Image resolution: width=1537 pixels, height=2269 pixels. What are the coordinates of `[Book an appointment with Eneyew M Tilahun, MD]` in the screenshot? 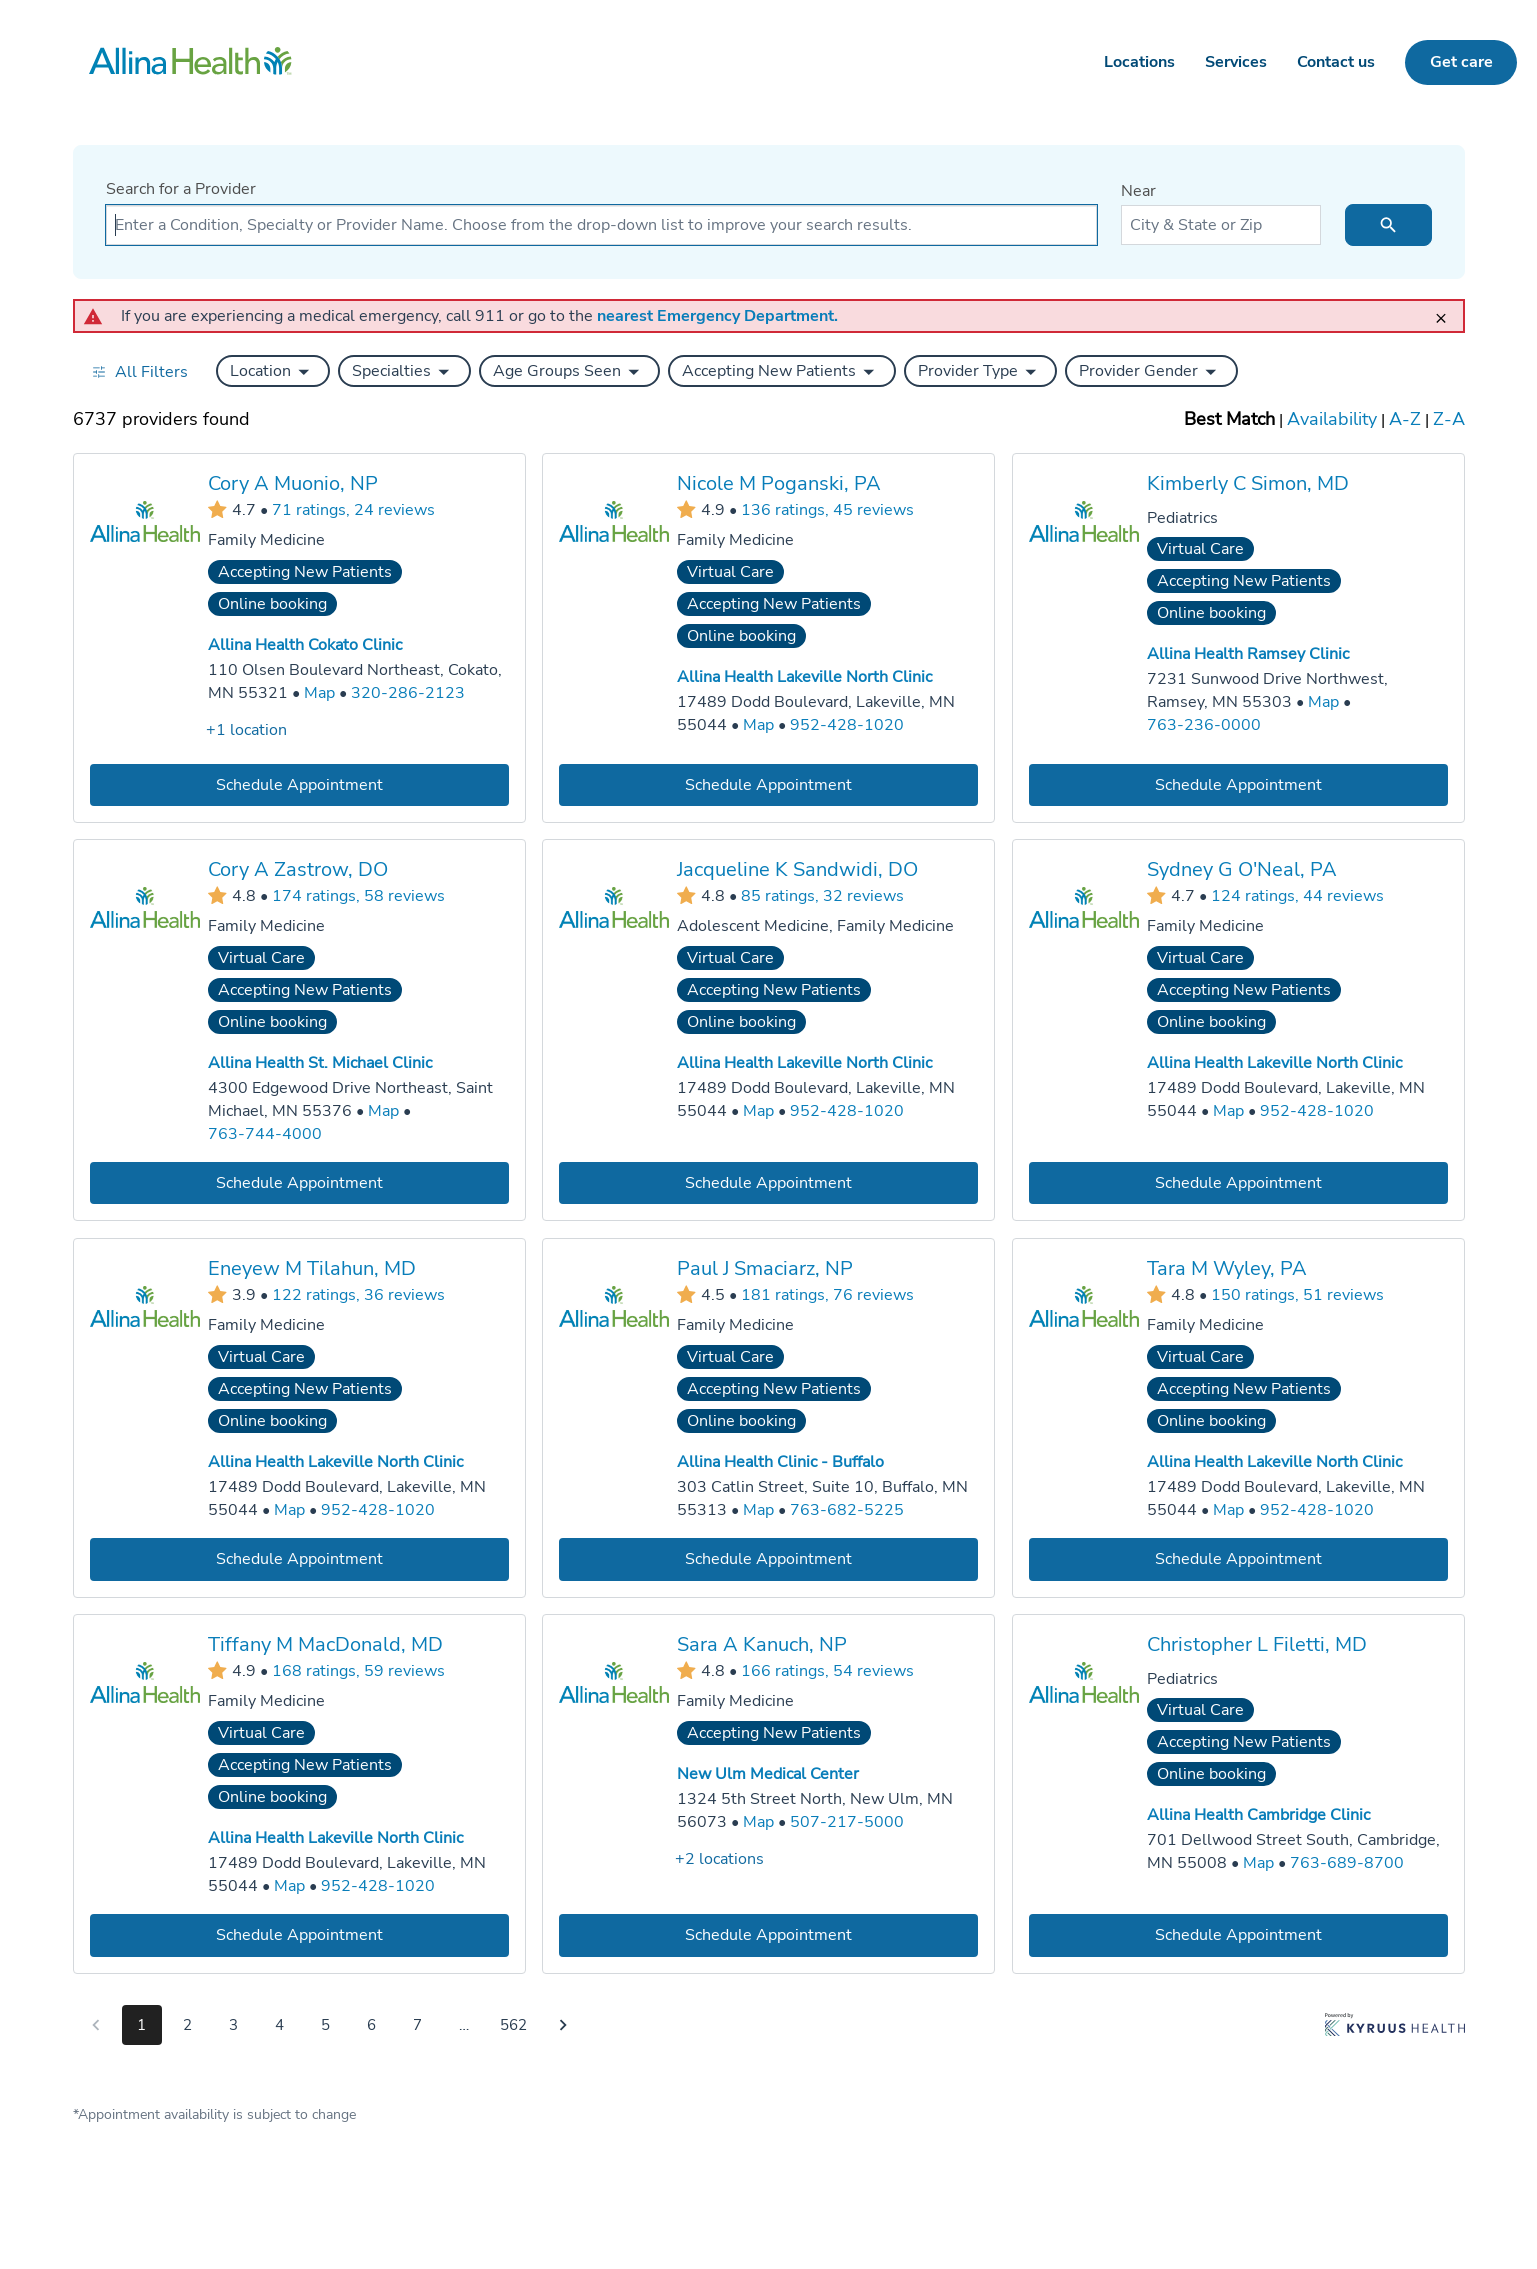 It's located at (299, 1558).